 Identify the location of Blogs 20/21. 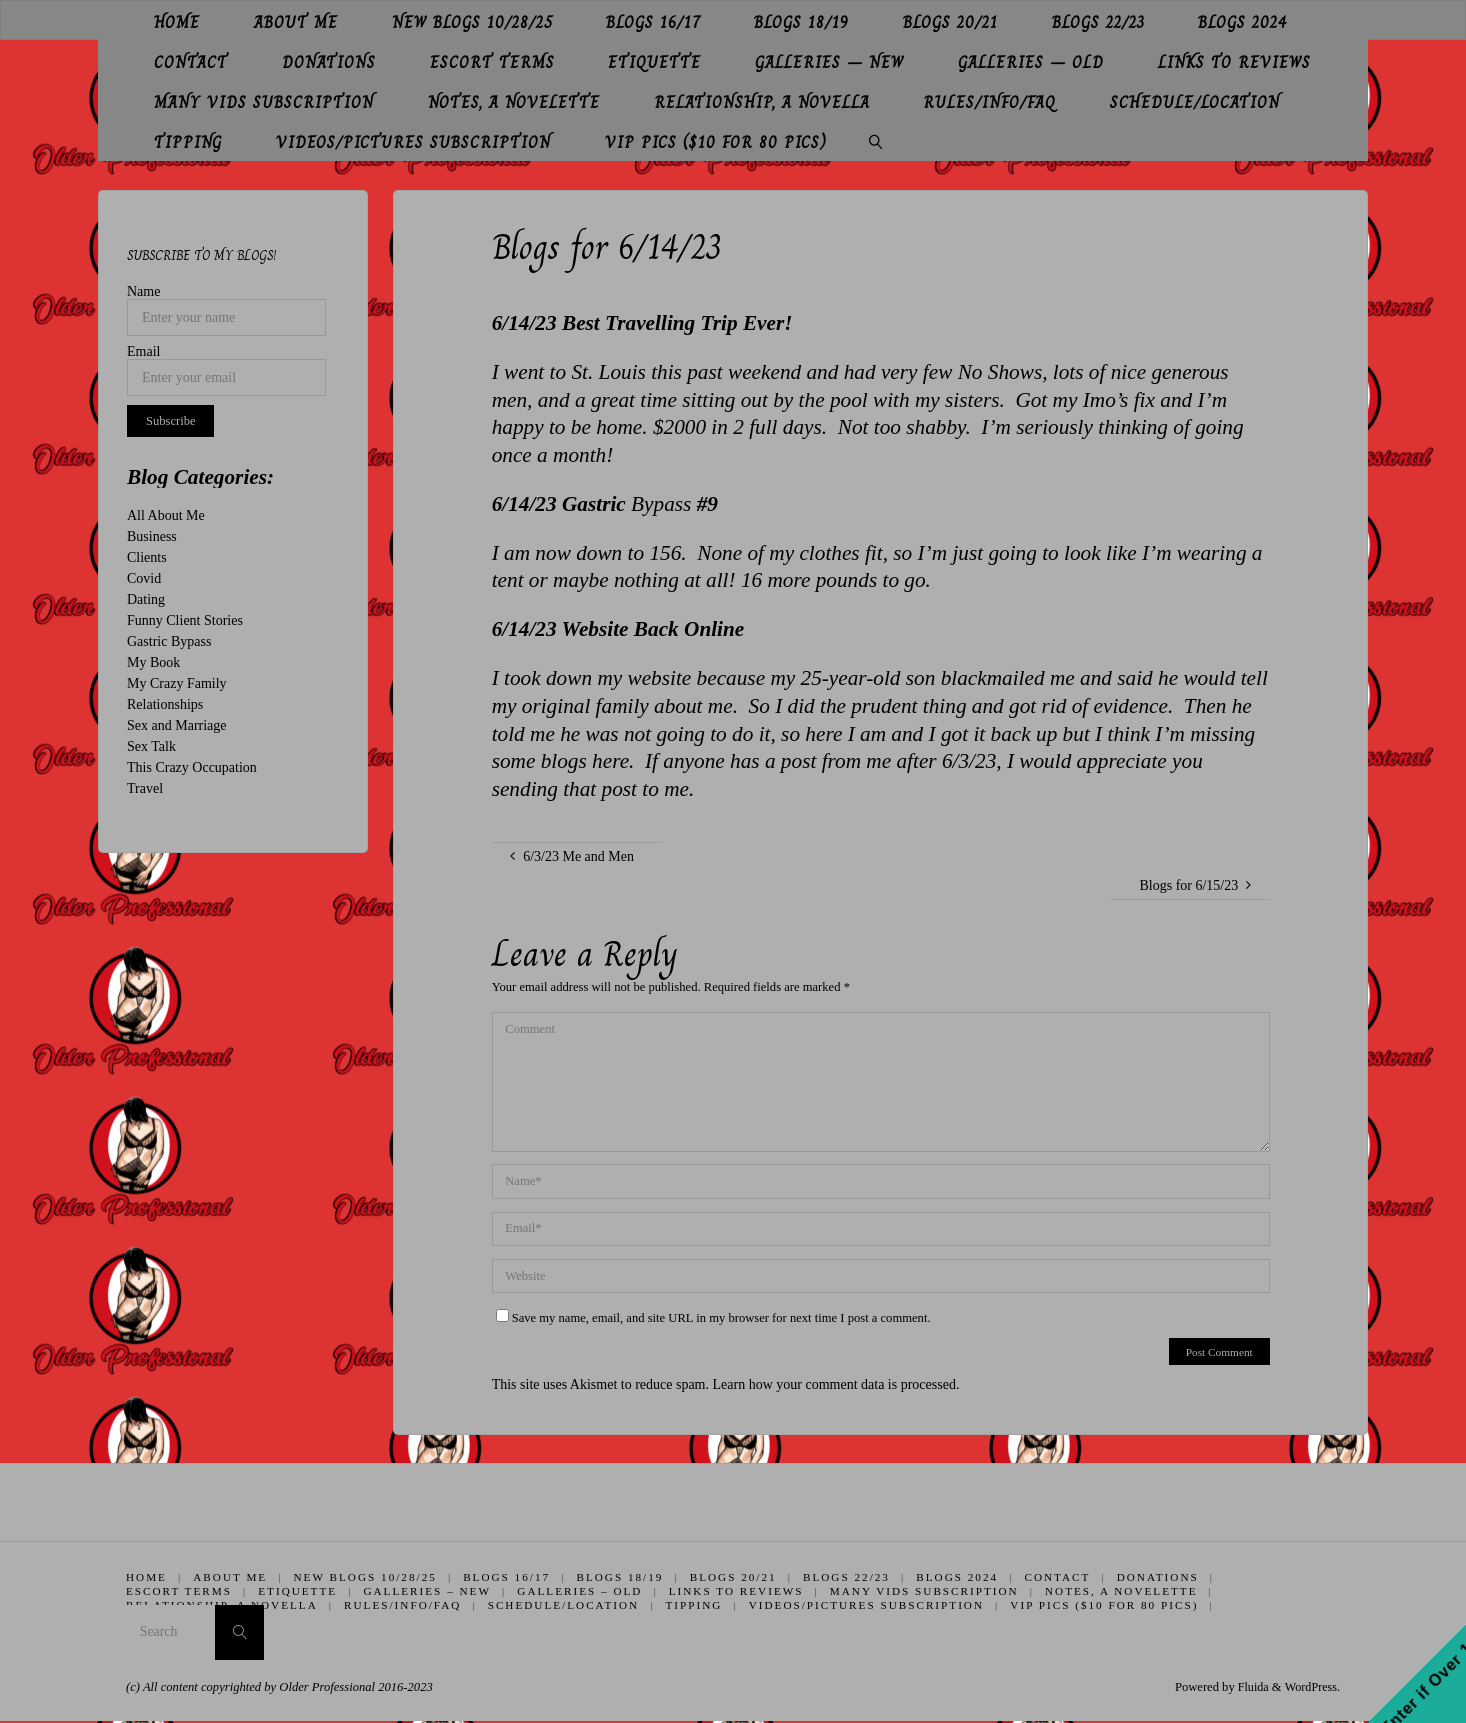
(734, 1577).